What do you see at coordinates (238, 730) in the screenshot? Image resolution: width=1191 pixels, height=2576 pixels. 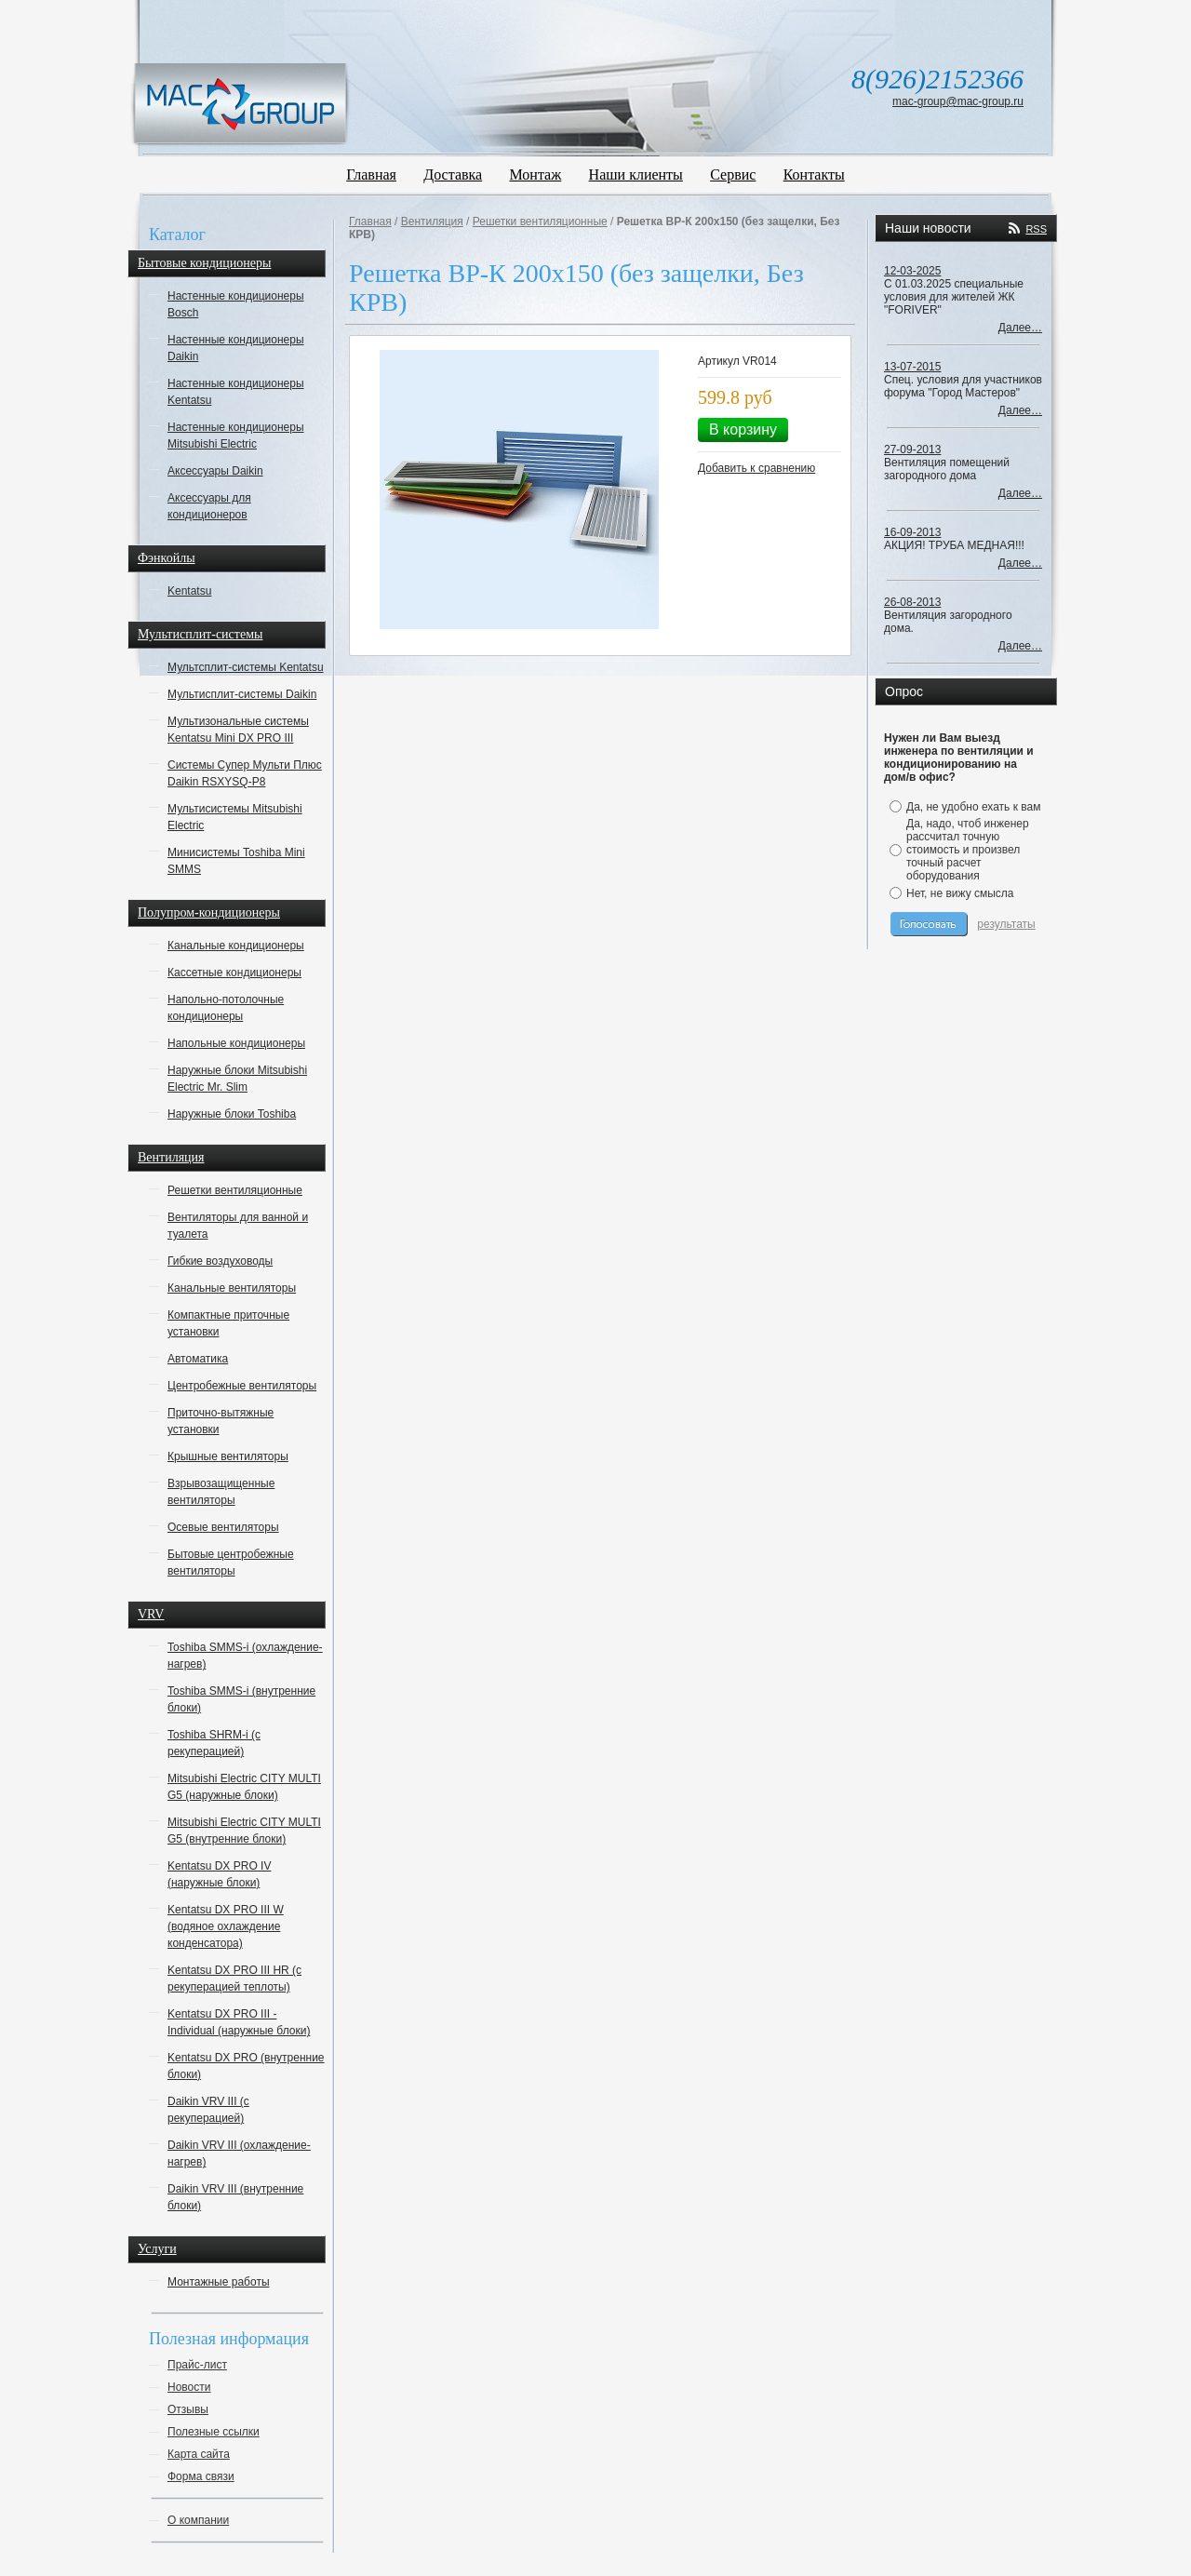 I see `Мультизональные системы Kentatsu Mini DX PRO III` at bounding box center [238, 730].